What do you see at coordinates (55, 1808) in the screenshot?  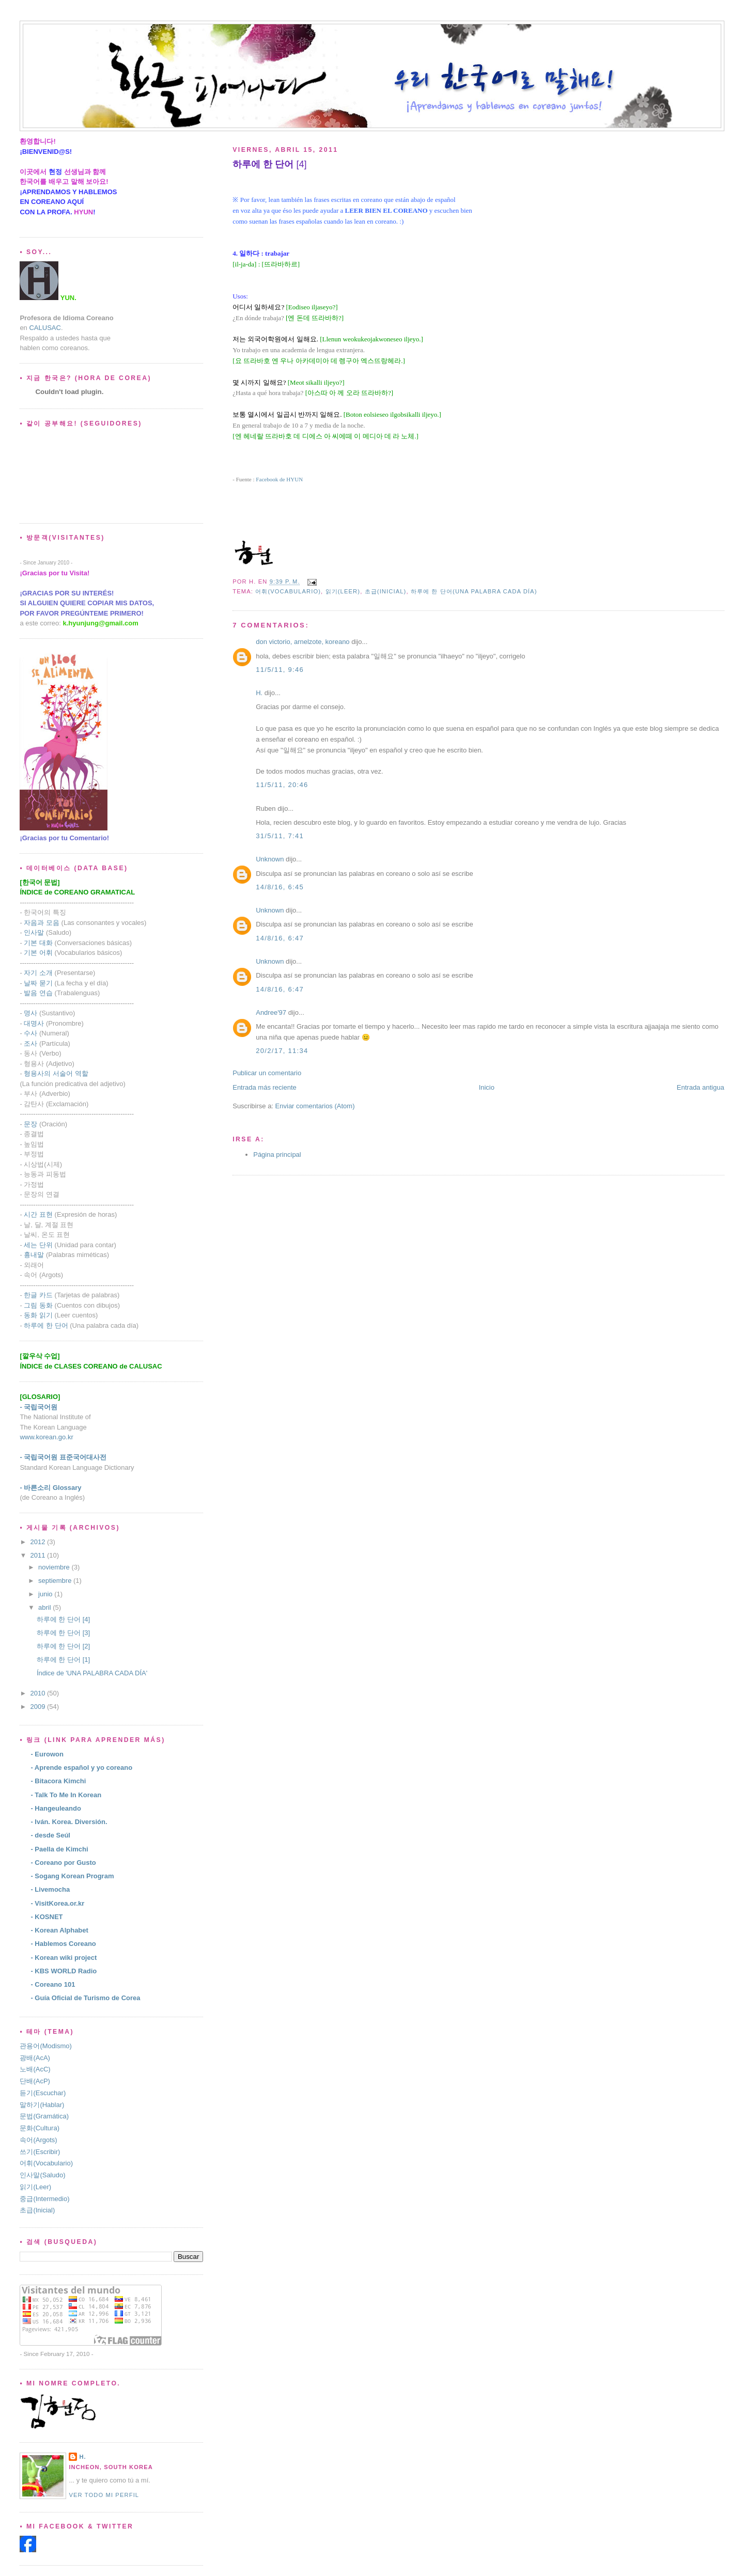 I see `- Hangeuleando` at bounding box center [55, 1808].